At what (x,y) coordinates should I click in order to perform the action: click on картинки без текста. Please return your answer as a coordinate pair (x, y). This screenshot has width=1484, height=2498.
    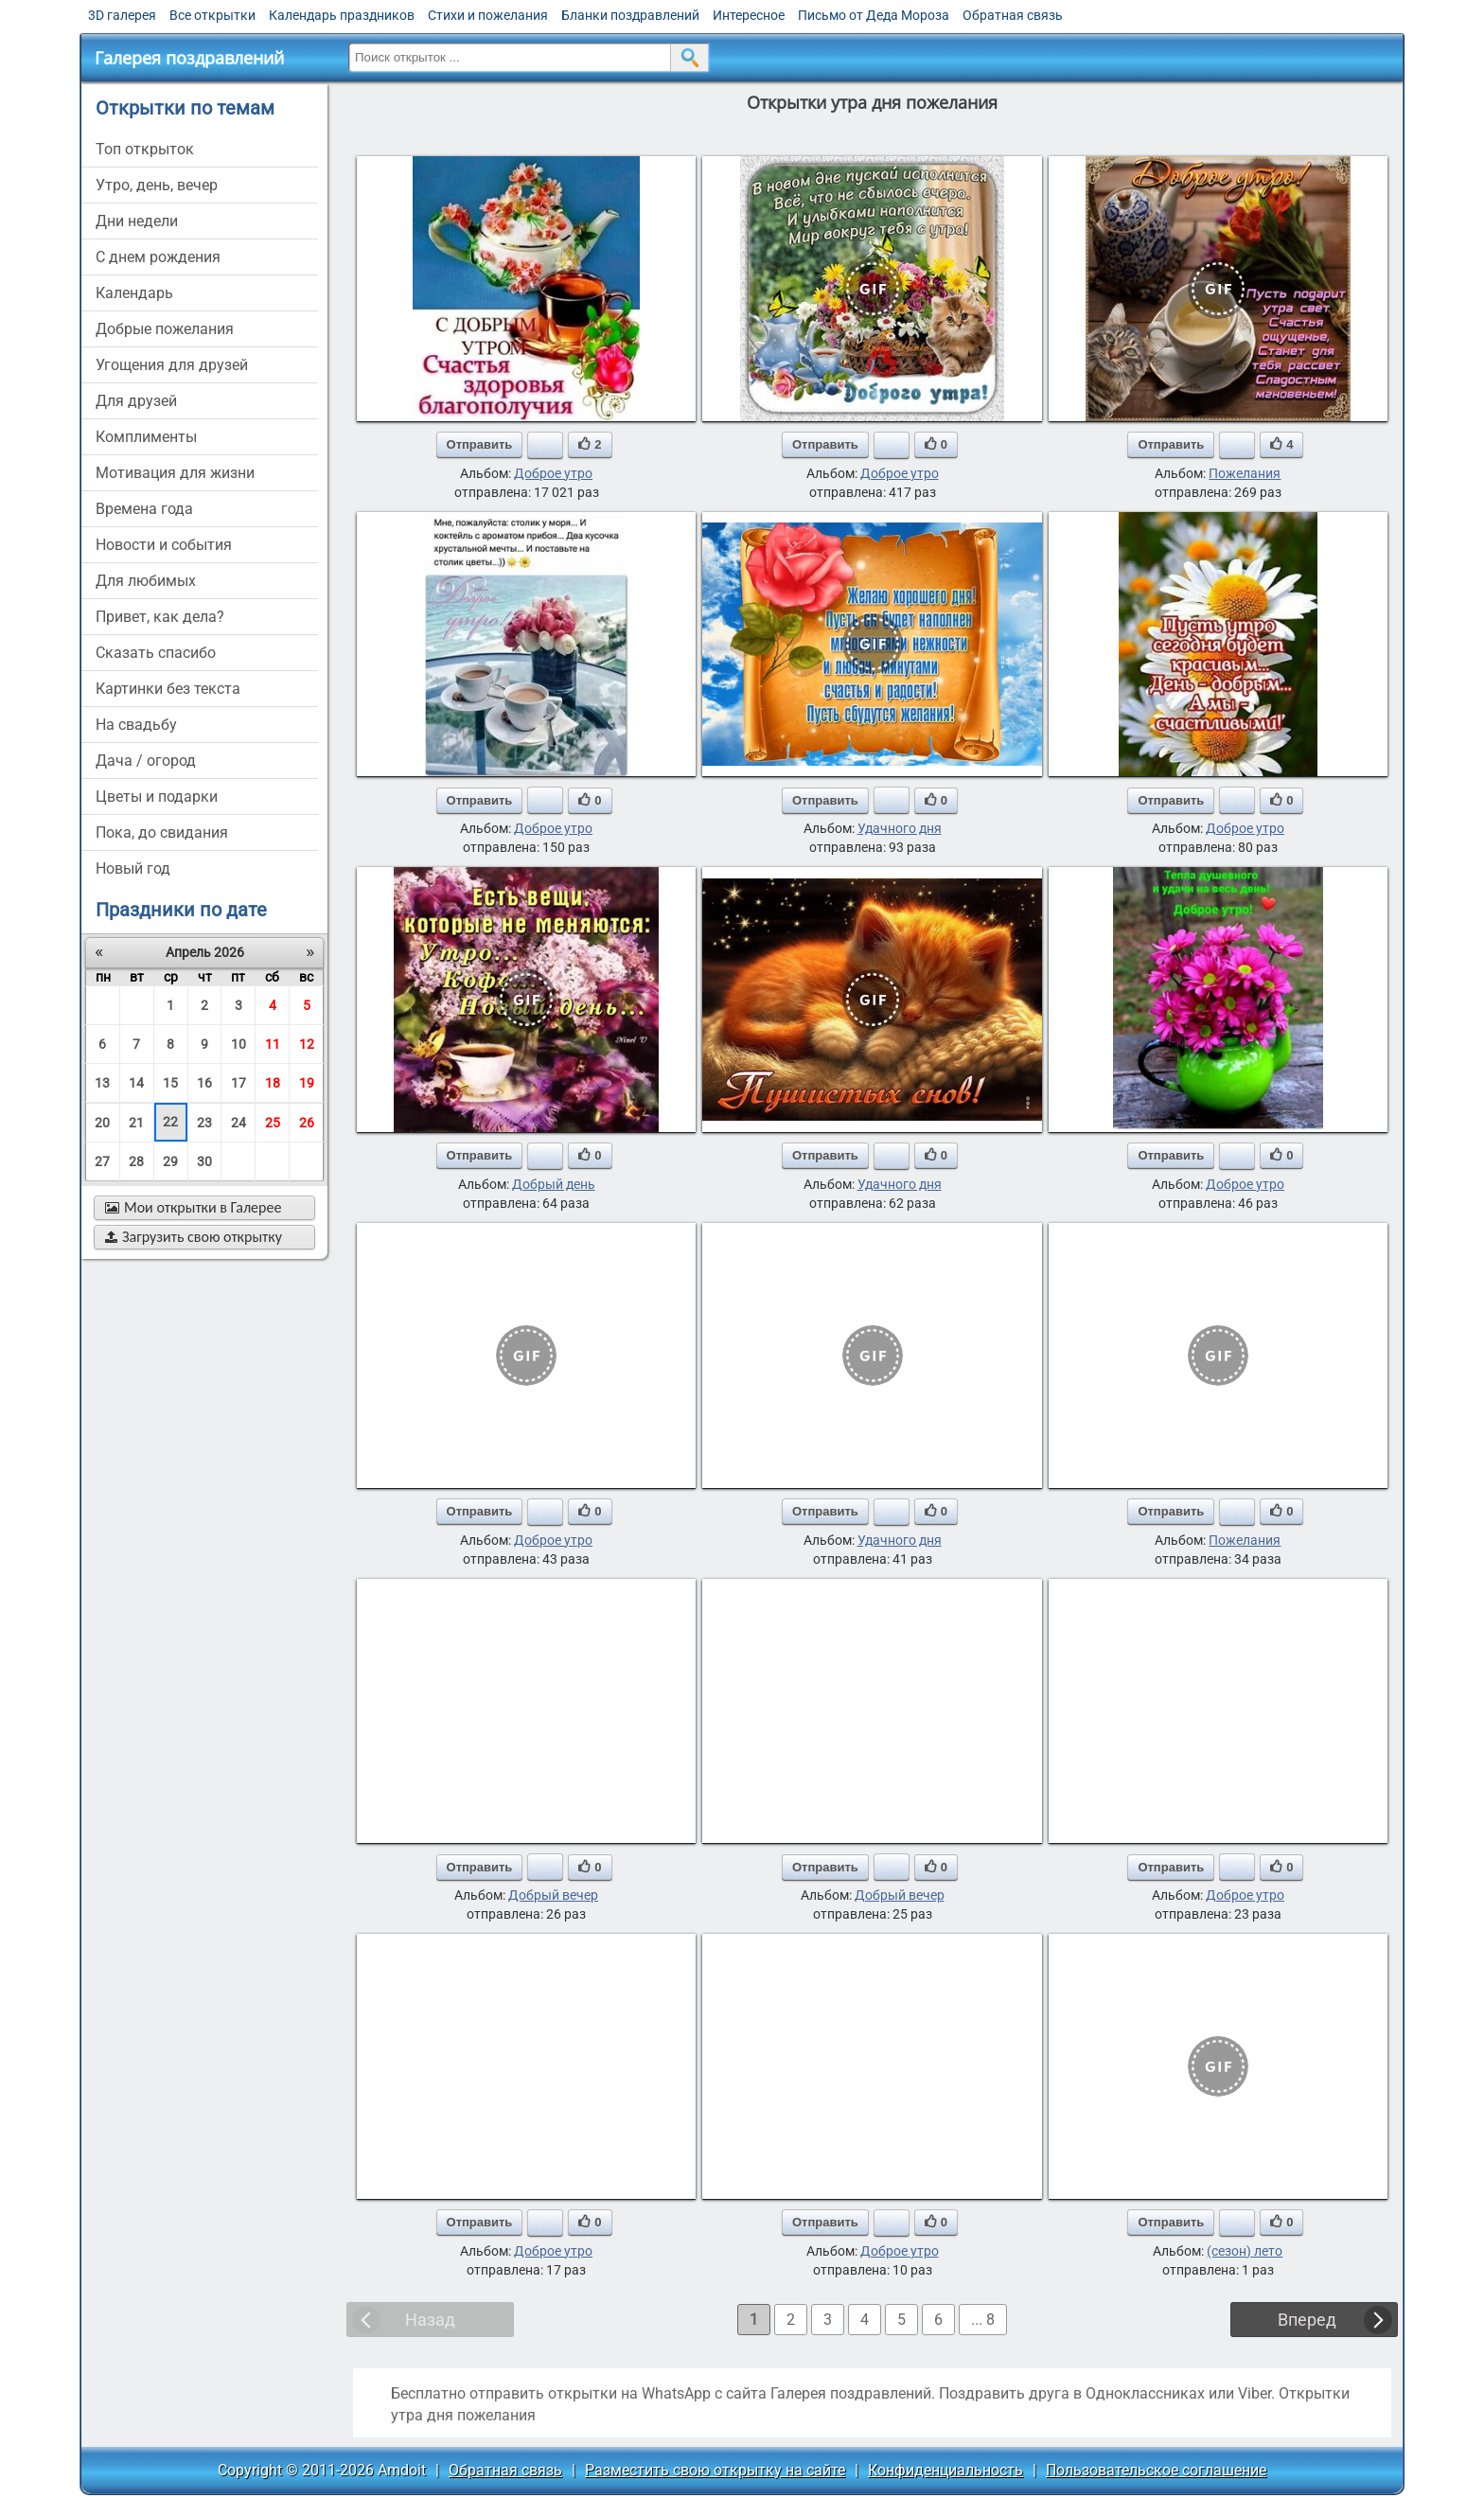
    Looking at the image, I should click on (168, 689).